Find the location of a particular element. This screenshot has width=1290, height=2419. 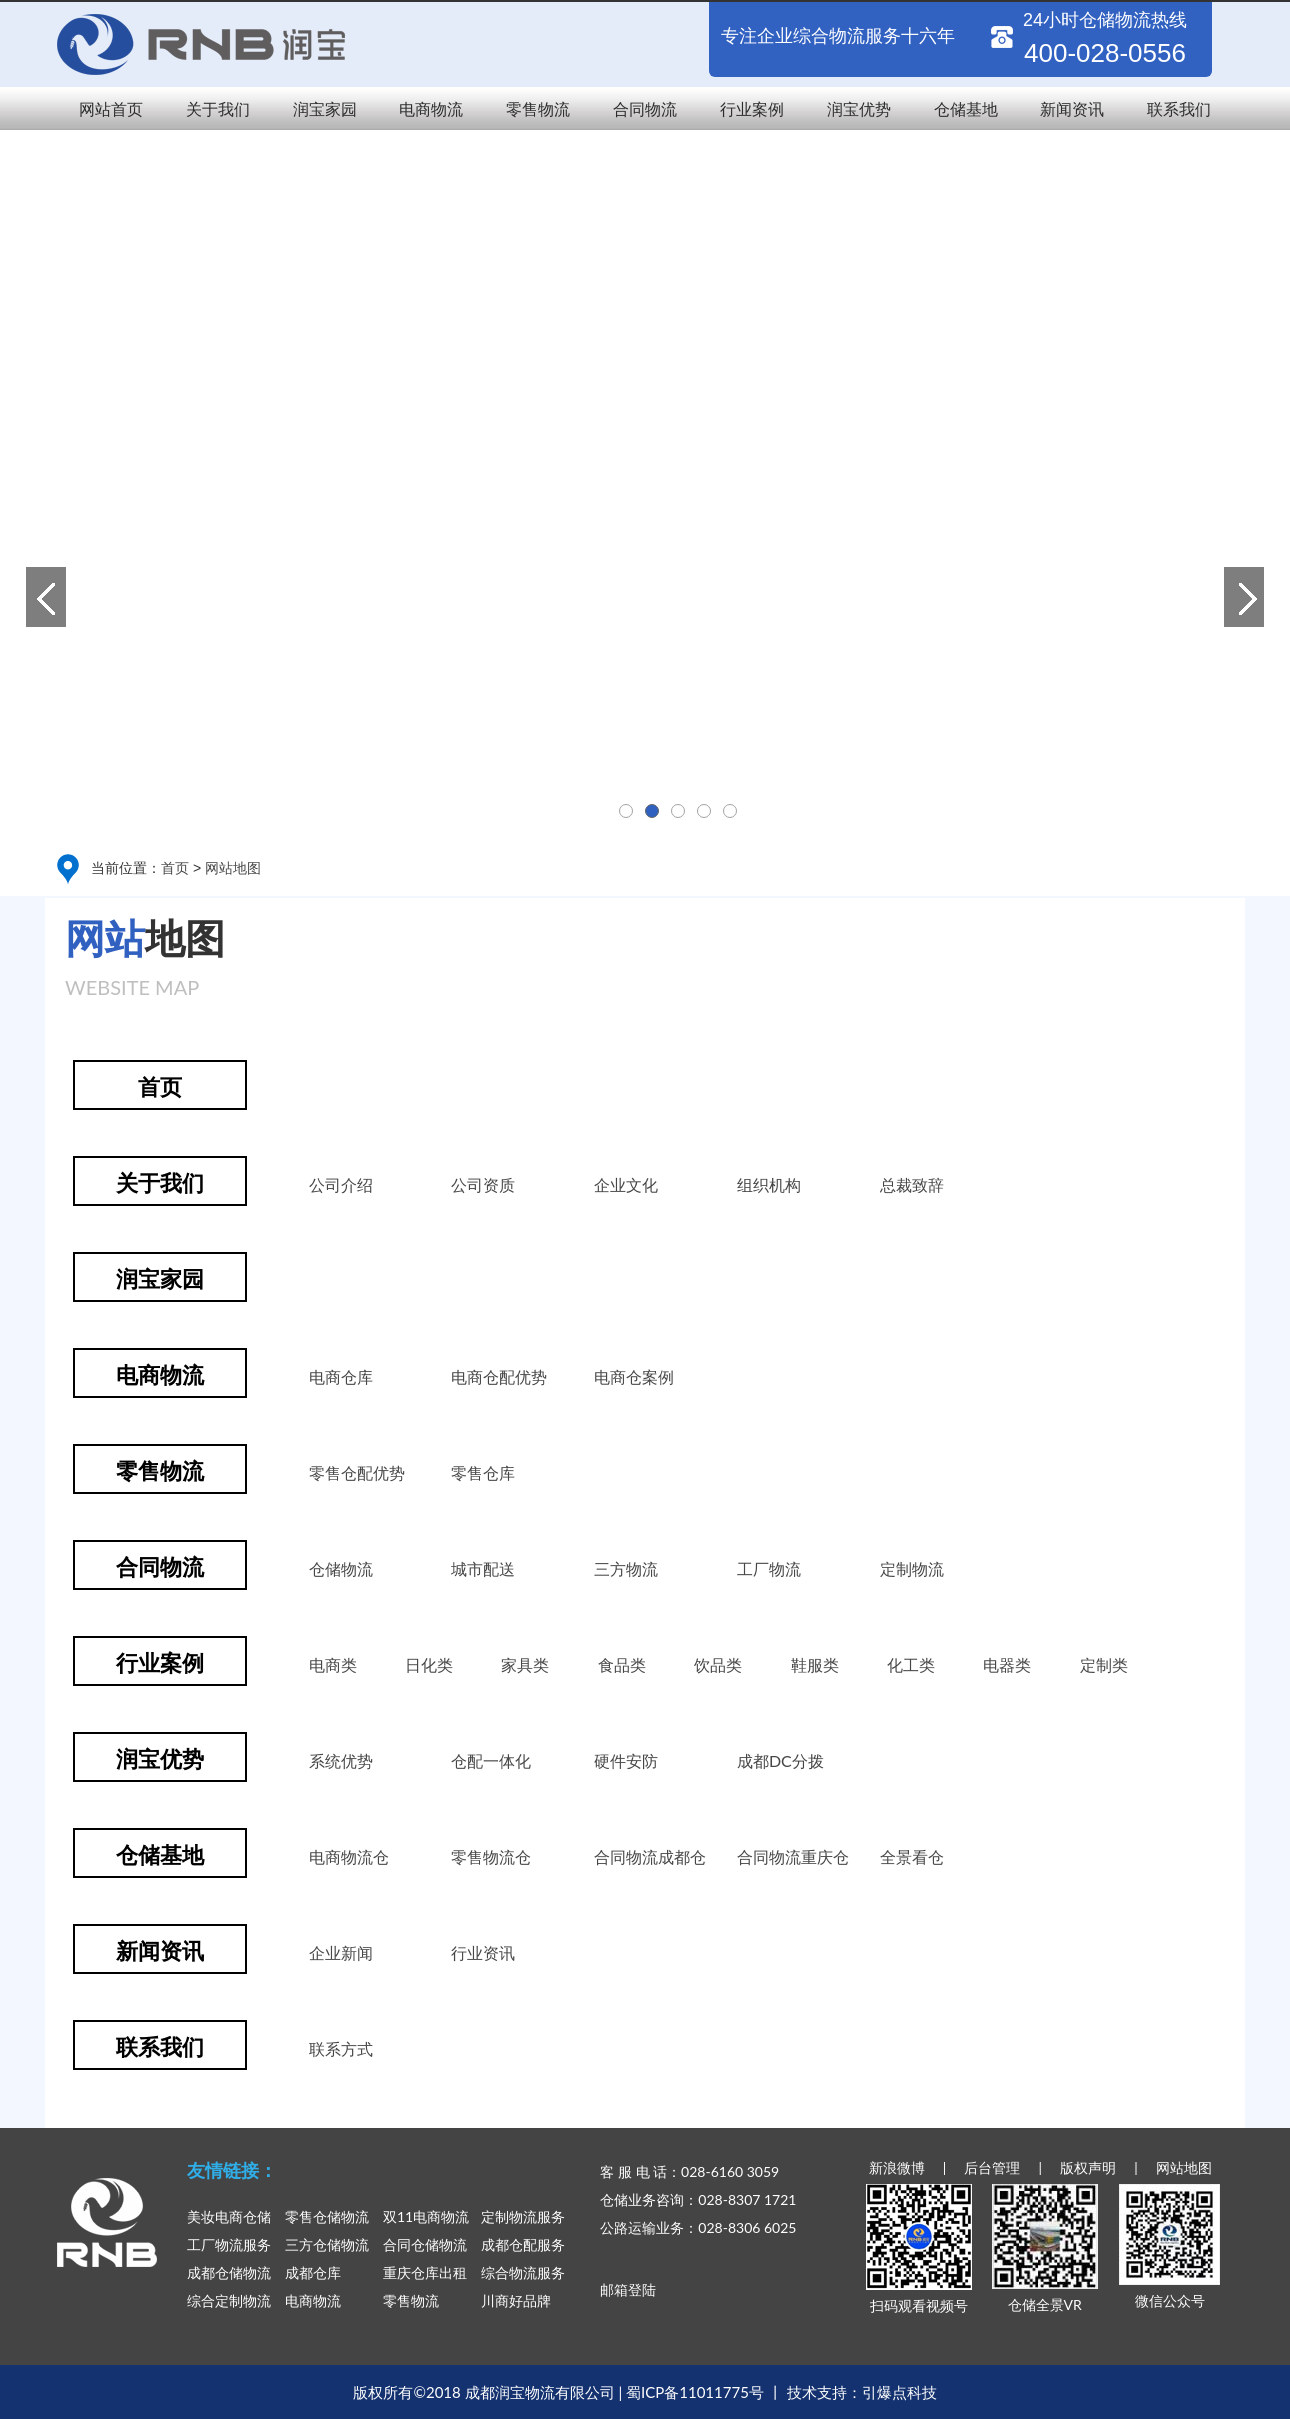

零售仓库 is located at coordinates (483, 1472).